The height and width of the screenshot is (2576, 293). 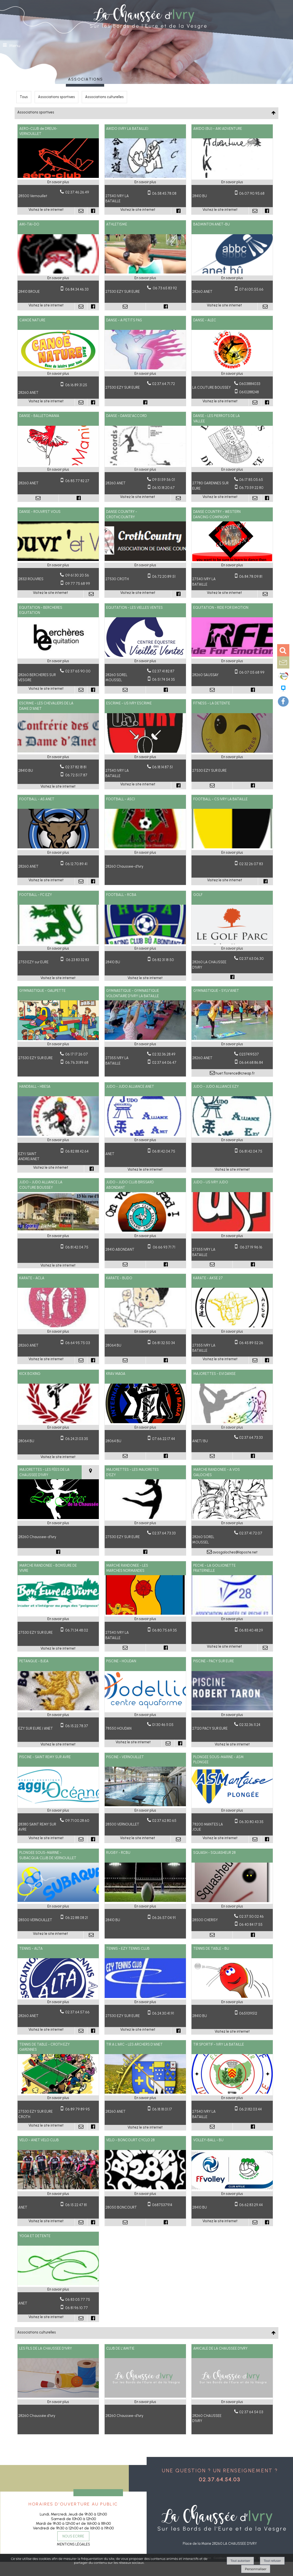 What do you see at coordinates (145, 751) in the screenshot?
I see `[Lien vers site ESCRIME - US IVRY ESCRIME]` at bounding box center [145, 751].